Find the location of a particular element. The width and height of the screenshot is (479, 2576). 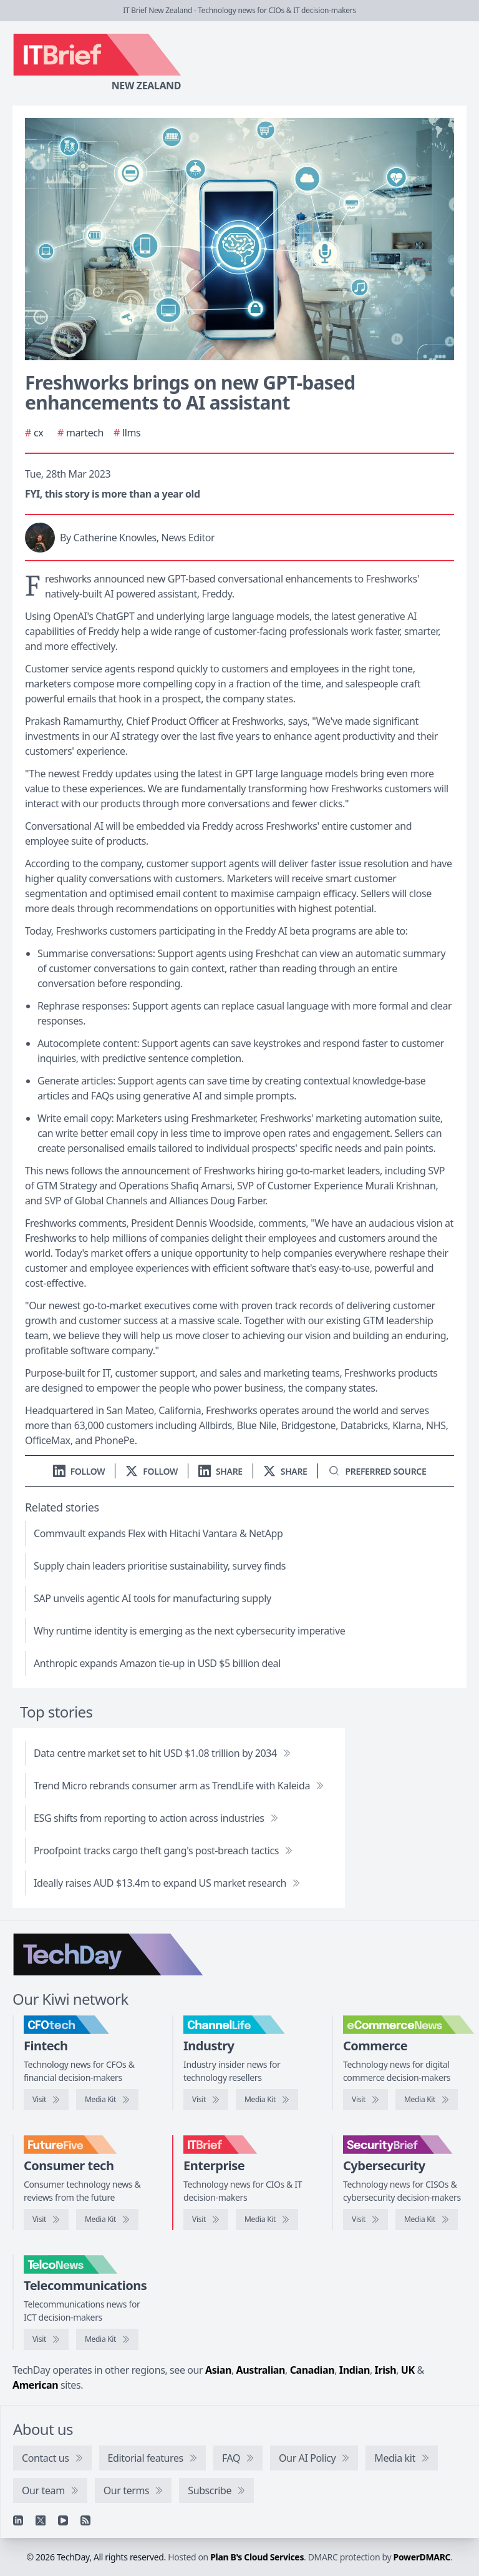

[RSS feed] is located at coordinates (85, 2520).